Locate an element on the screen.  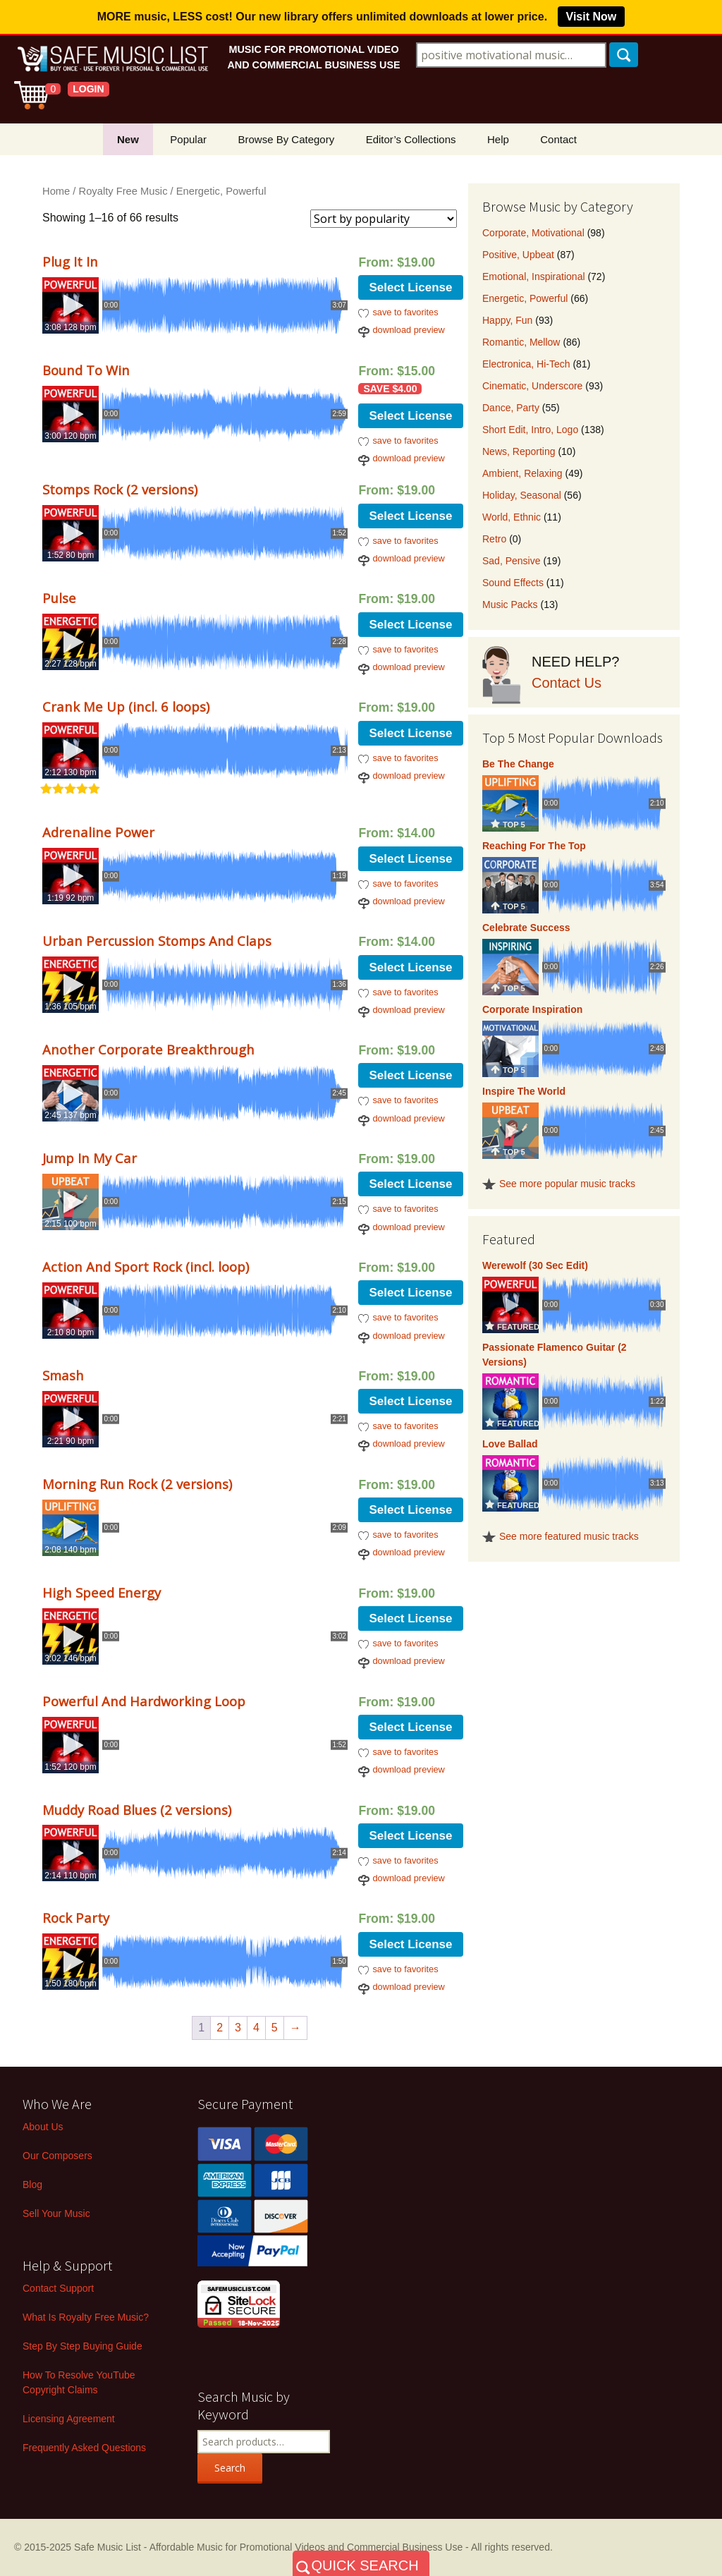
Corporate Inspiration is located at coordinates (532, 1009).